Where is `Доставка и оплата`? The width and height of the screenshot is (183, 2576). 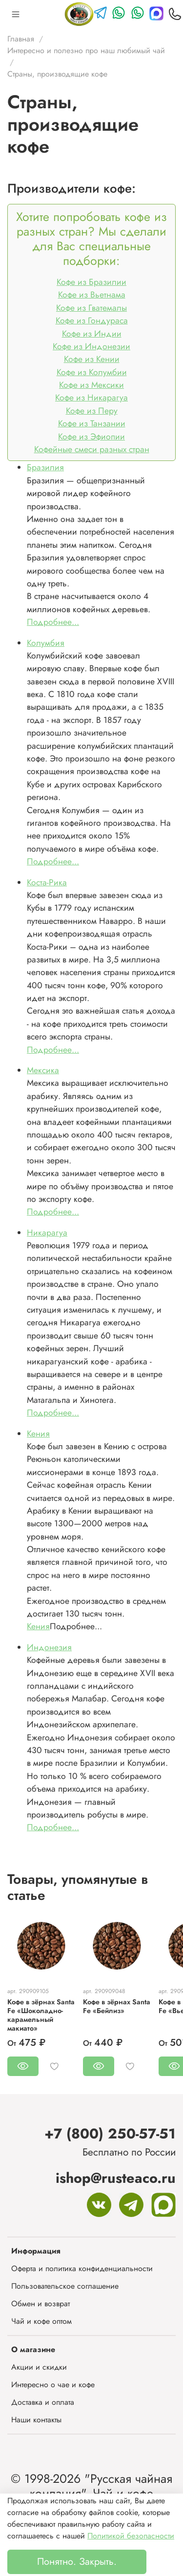
Доставка и оплата is located at coordinates (42, 2402).